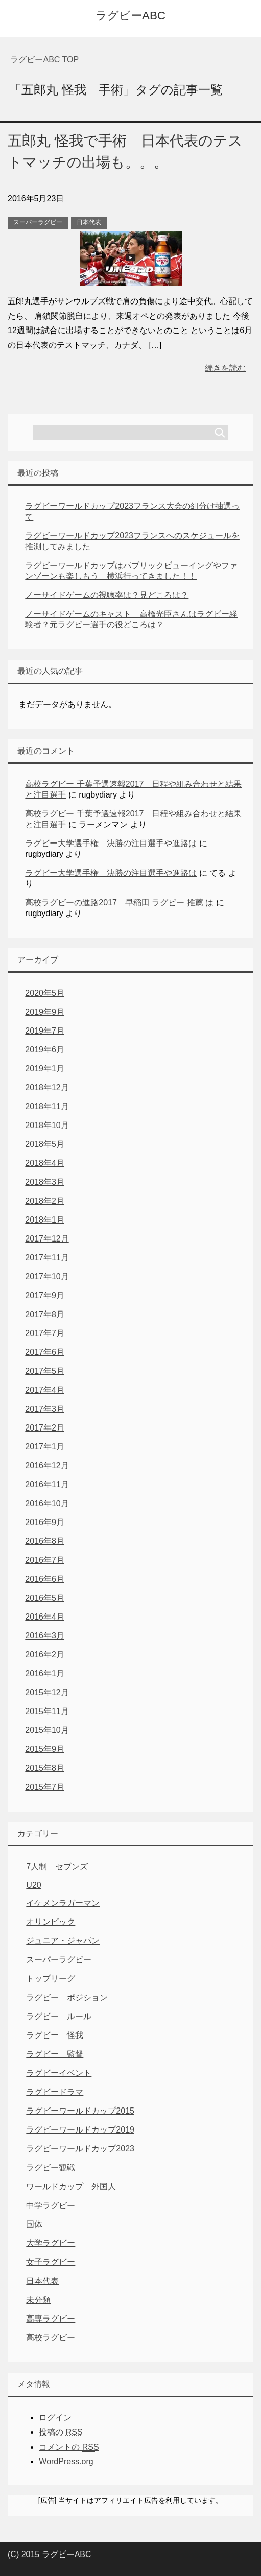 This screenshot has width=261, height=2576. What do you see at coordinates (44, 59) in the screenshot?
I see `TOP` at bounding box center [44, 59].